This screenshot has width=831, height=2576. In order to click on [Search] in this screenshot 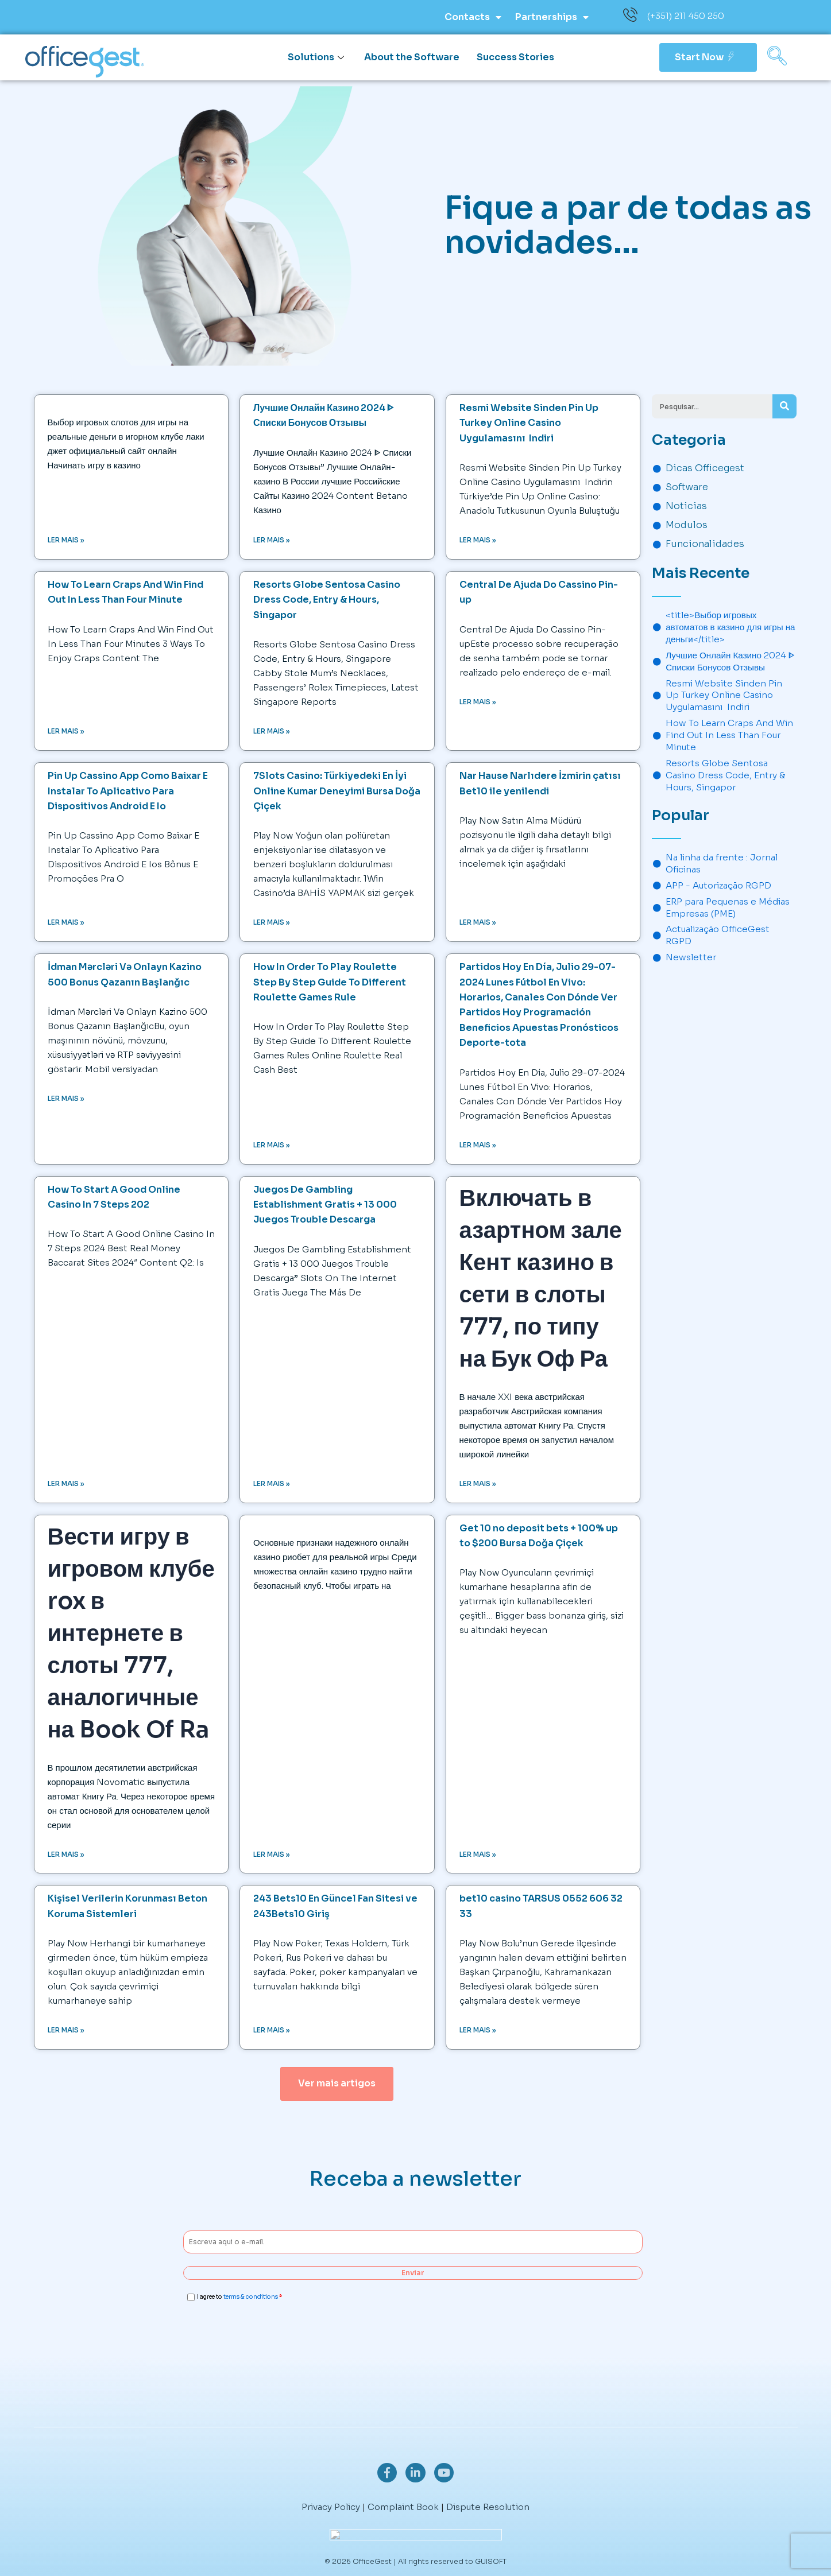, I will do `click(784, 406)`.